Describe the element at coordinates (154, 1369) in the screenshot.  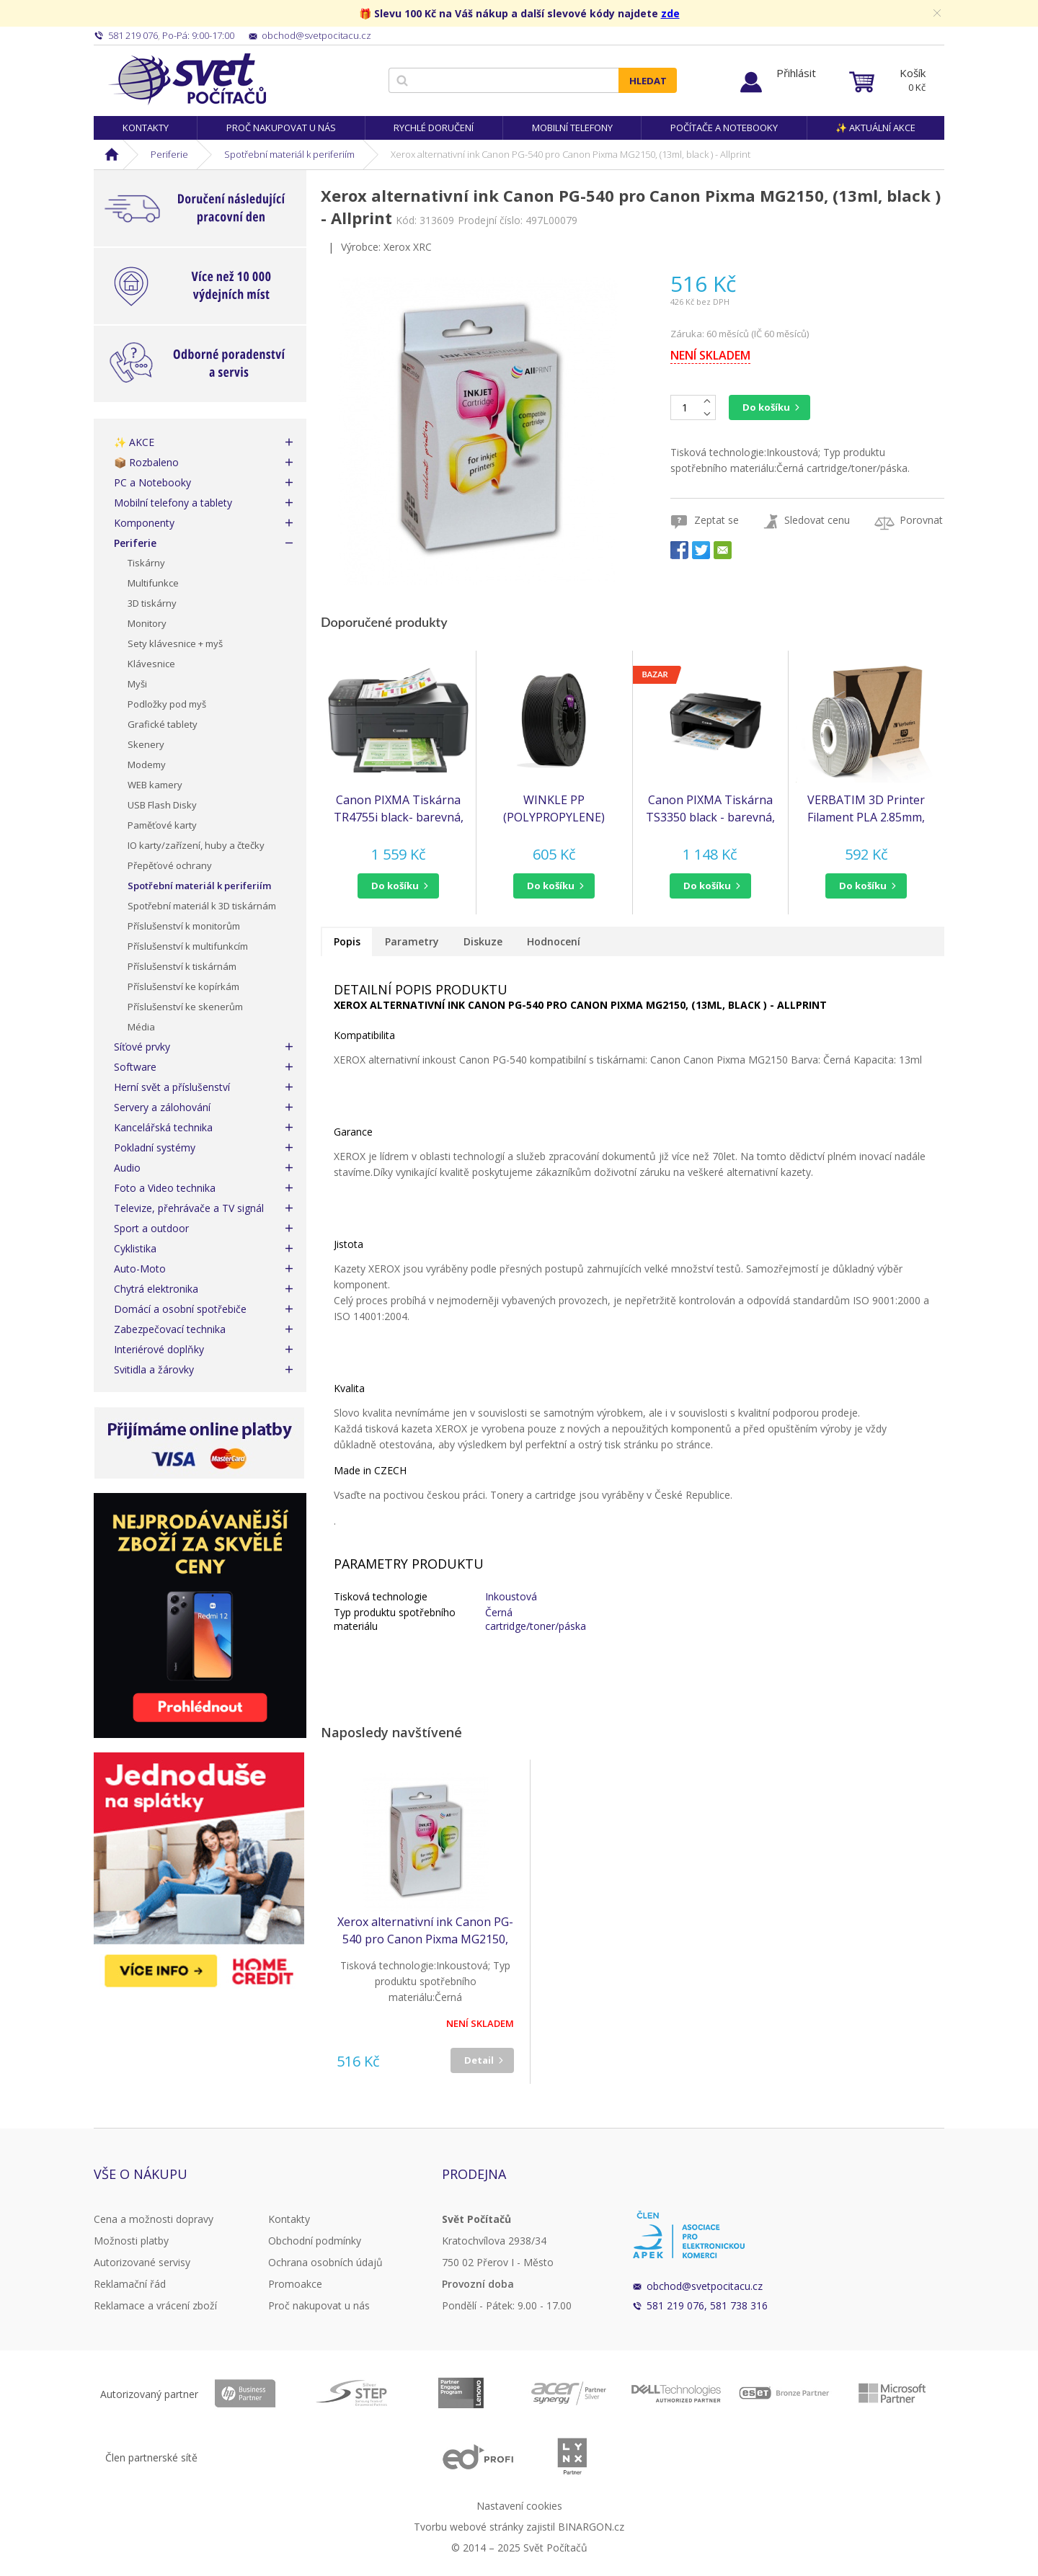
I see `Svitidla a žárovky` at that location.